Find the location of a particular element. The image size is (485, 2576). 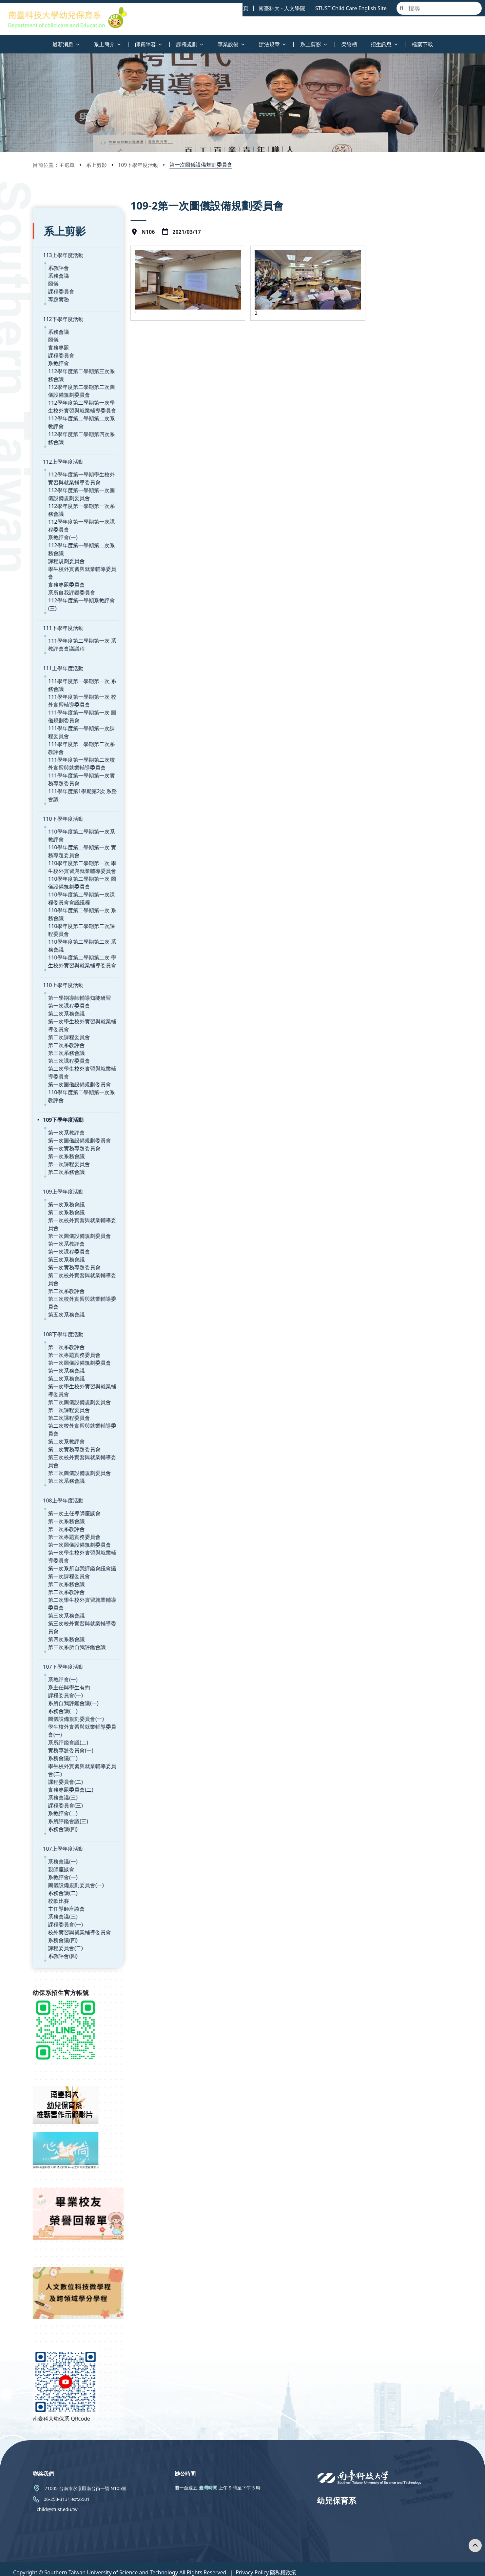

第二次系務會議 is located at coordinates (66, 988).